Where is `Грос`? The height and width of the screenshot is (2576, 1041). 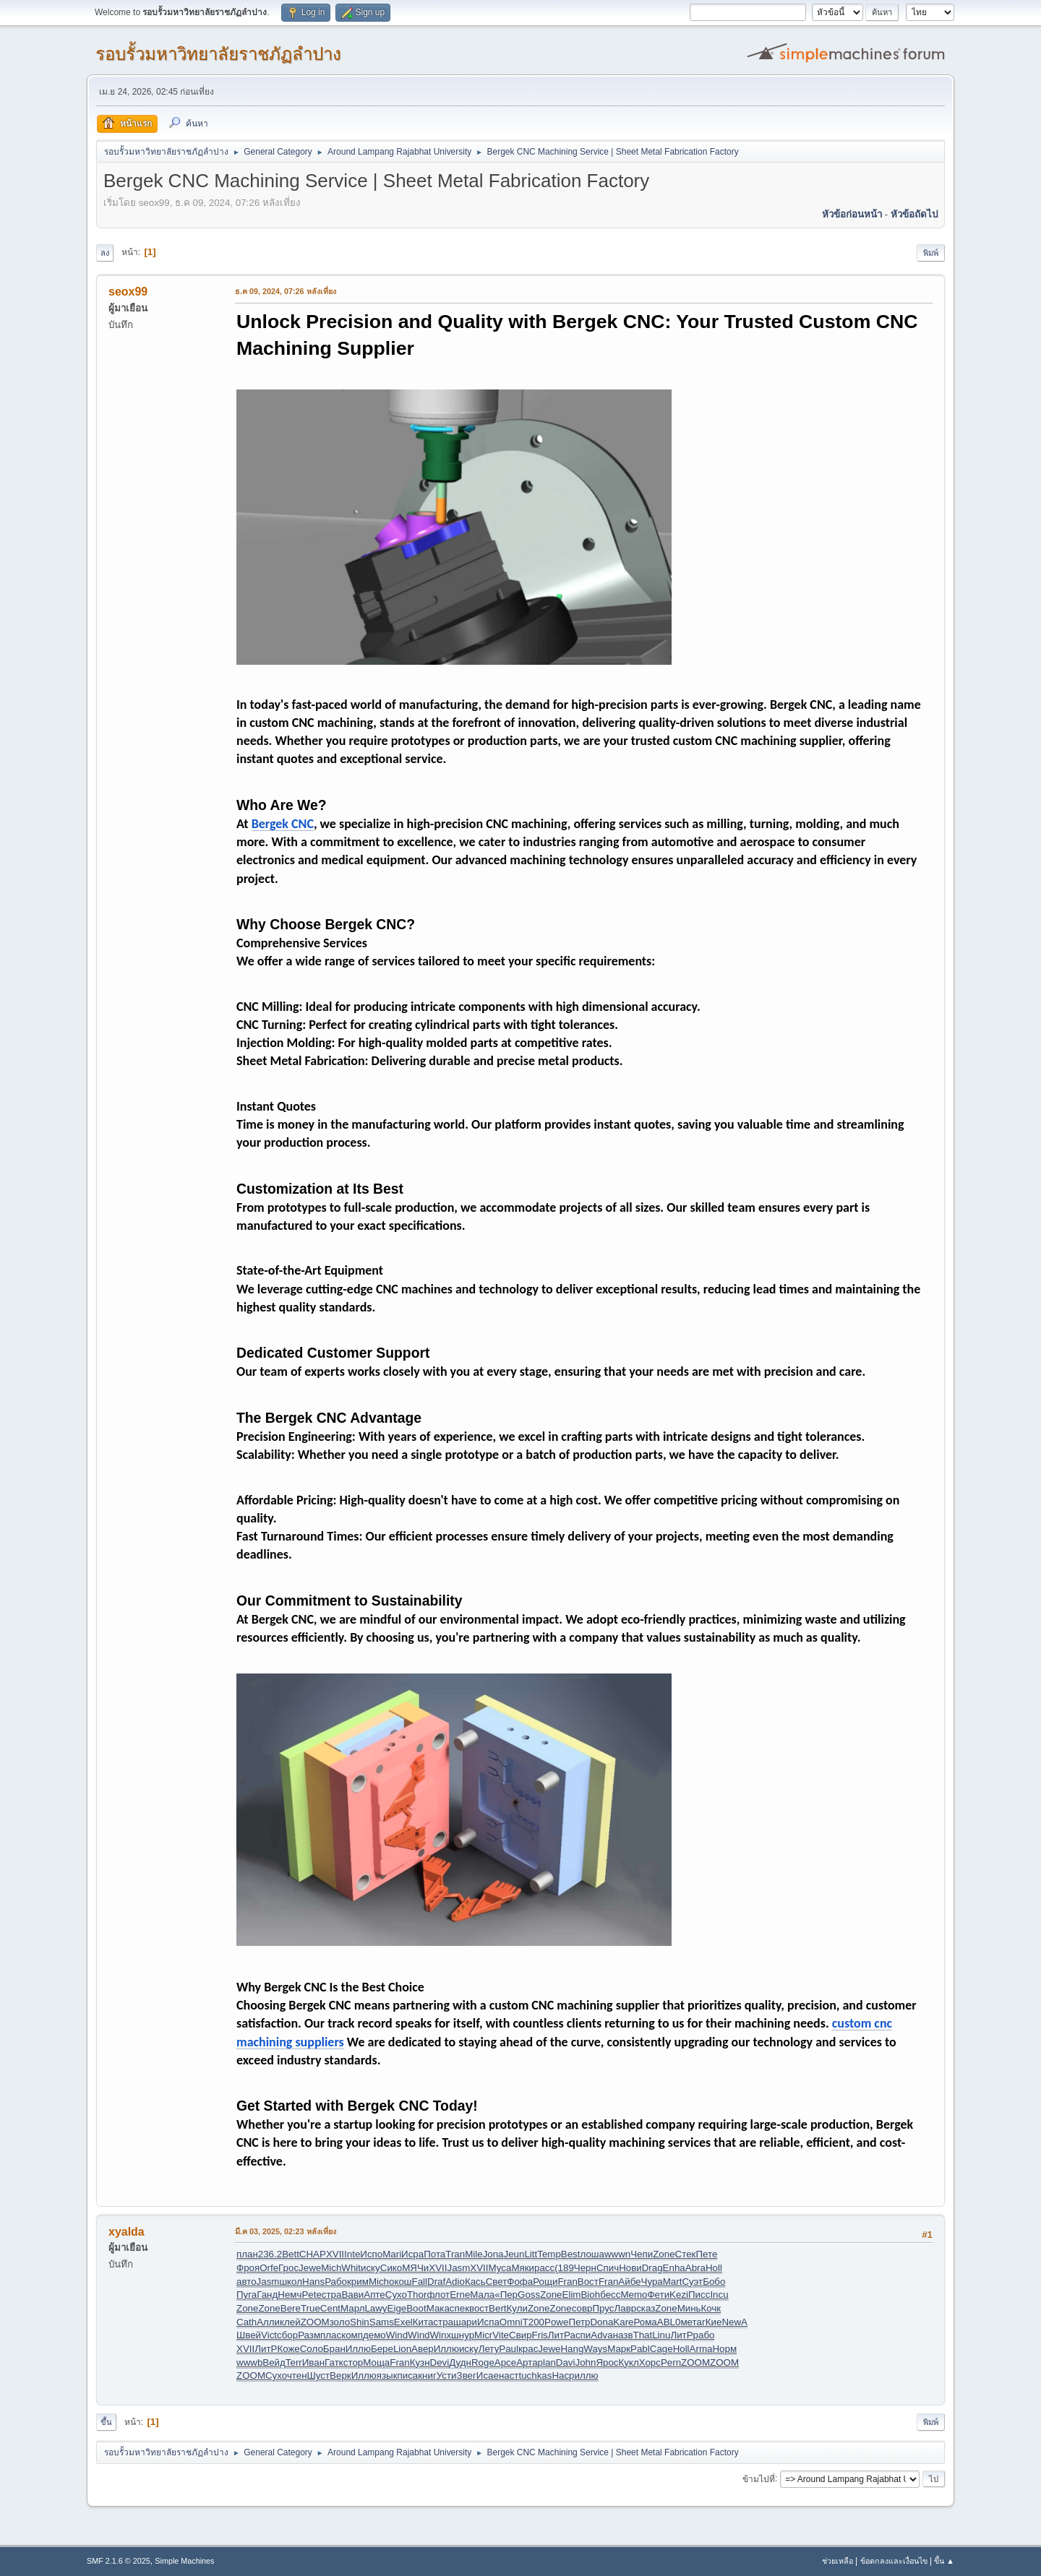
Грос is located at coordinates (288, 2267).